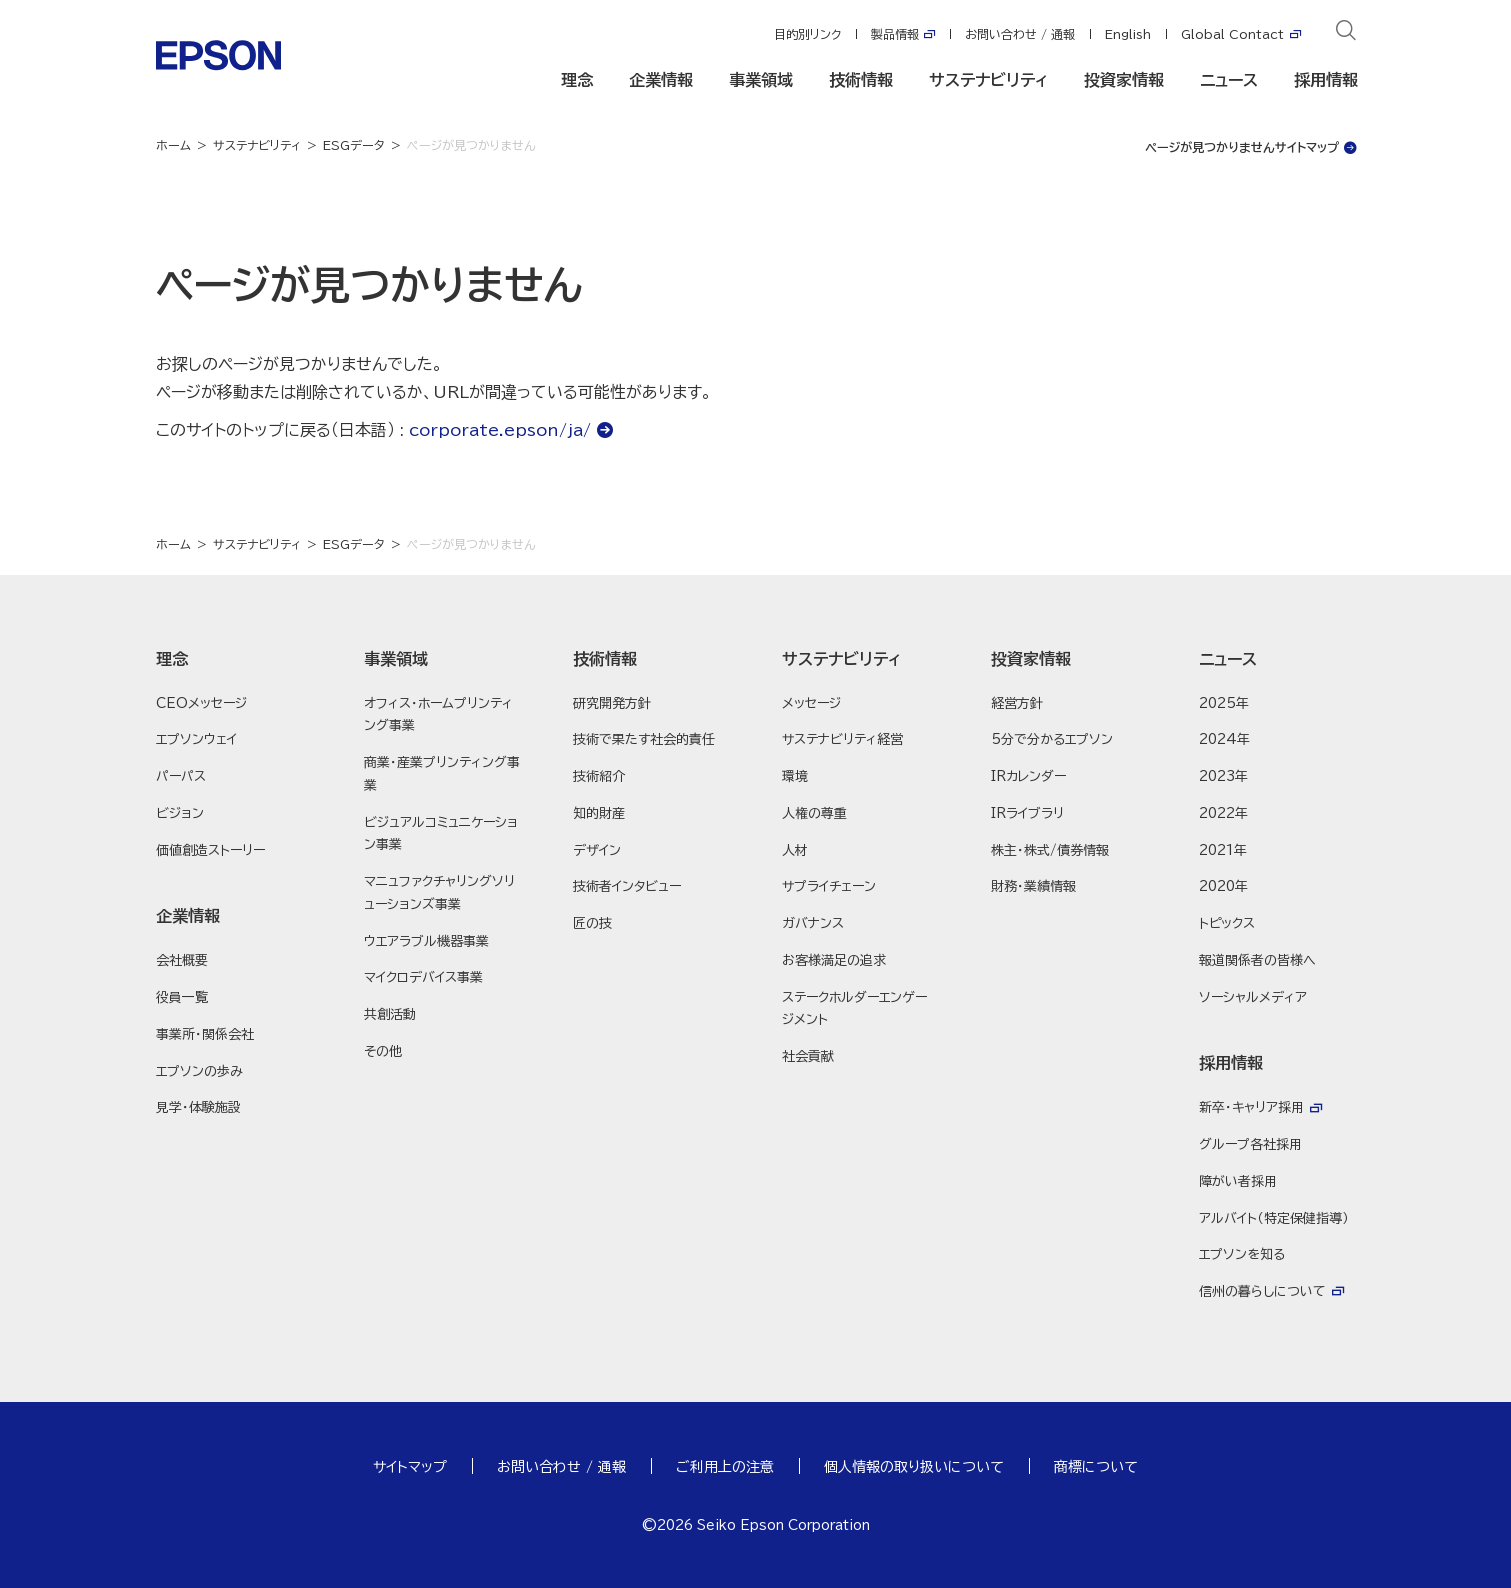  Describe the element at coordinates (811, 703) in the screenshot. I see `メッセージ` at that location.